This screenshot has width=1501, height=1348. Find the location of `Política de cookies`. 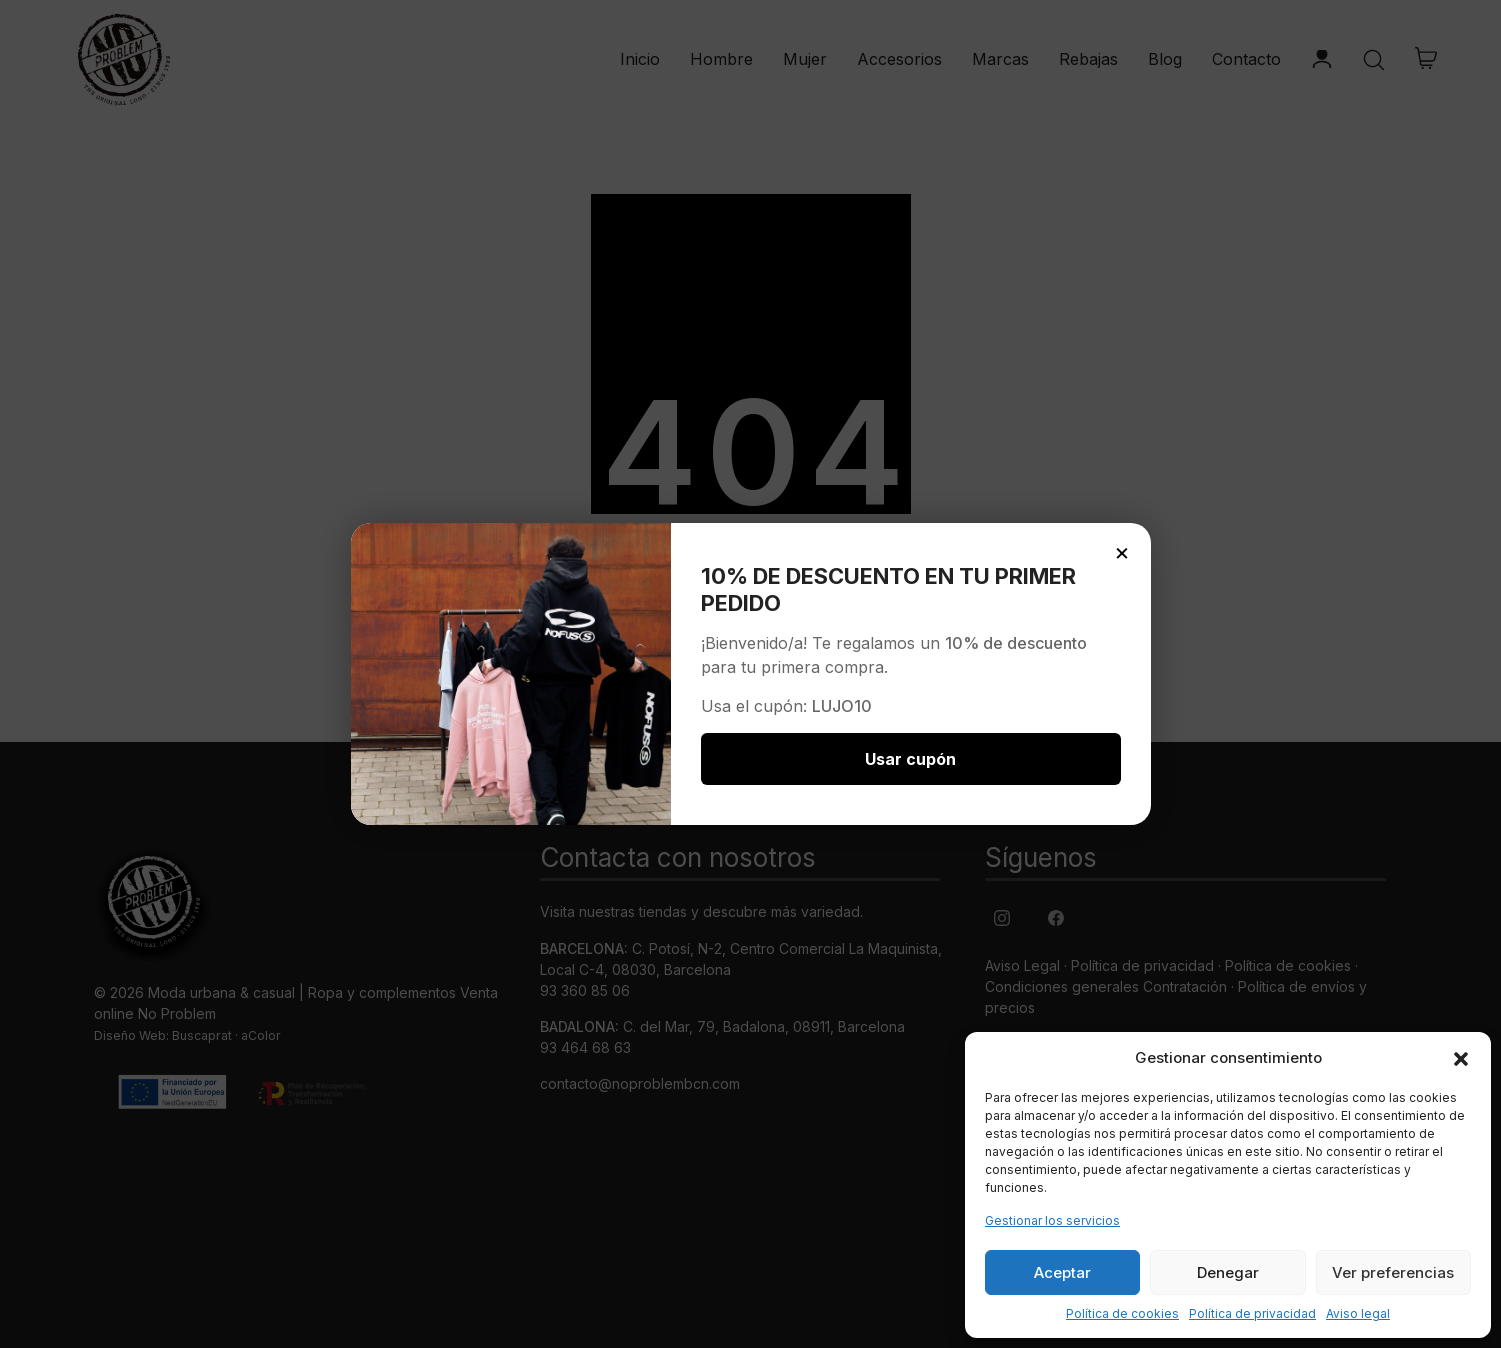

Política de cookies is located at coordinates (1122, 1313).